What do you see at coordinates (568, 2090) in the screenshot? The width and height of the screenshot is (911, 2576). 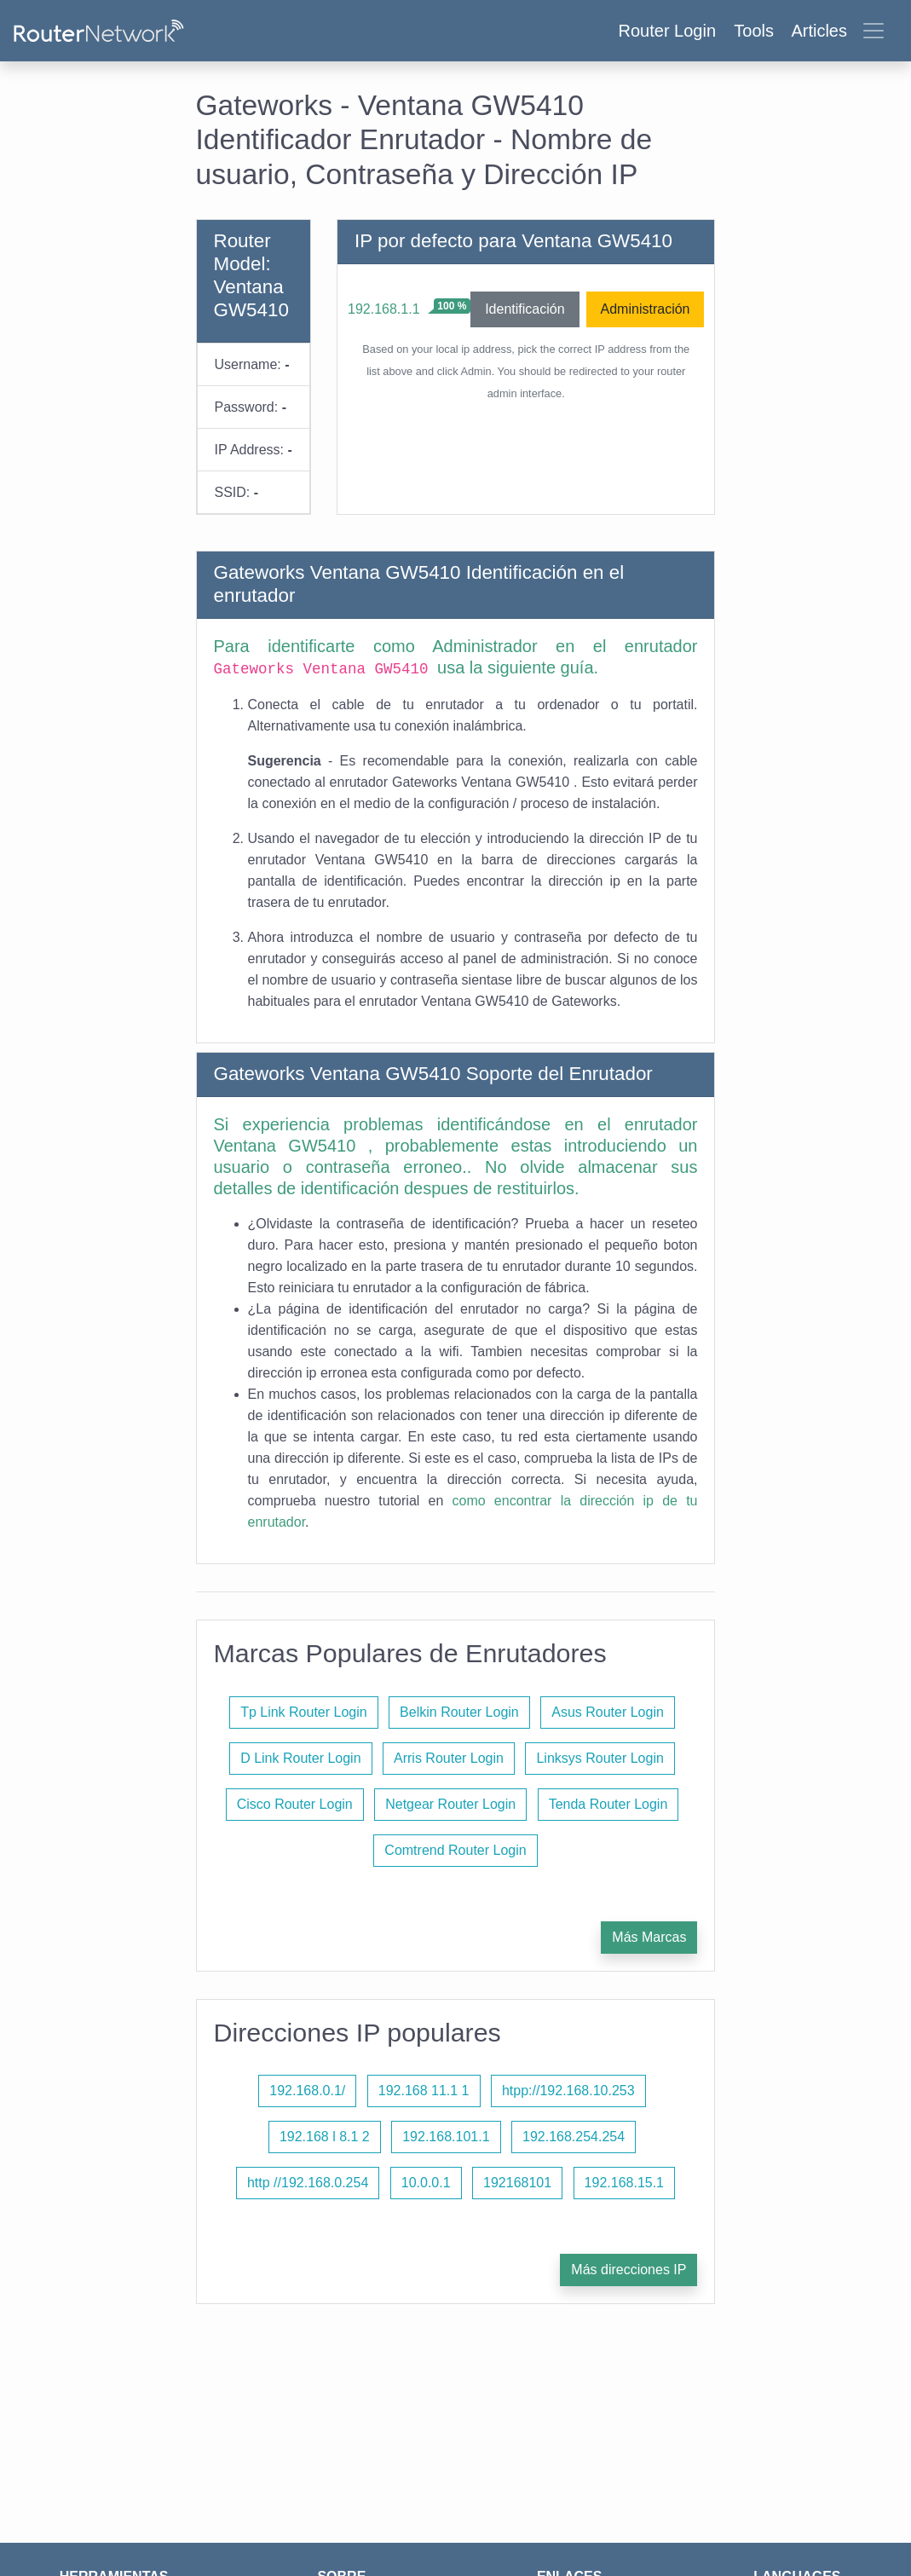 I see `htpp://192.168.10.253` at bounding box center [568, 2090].